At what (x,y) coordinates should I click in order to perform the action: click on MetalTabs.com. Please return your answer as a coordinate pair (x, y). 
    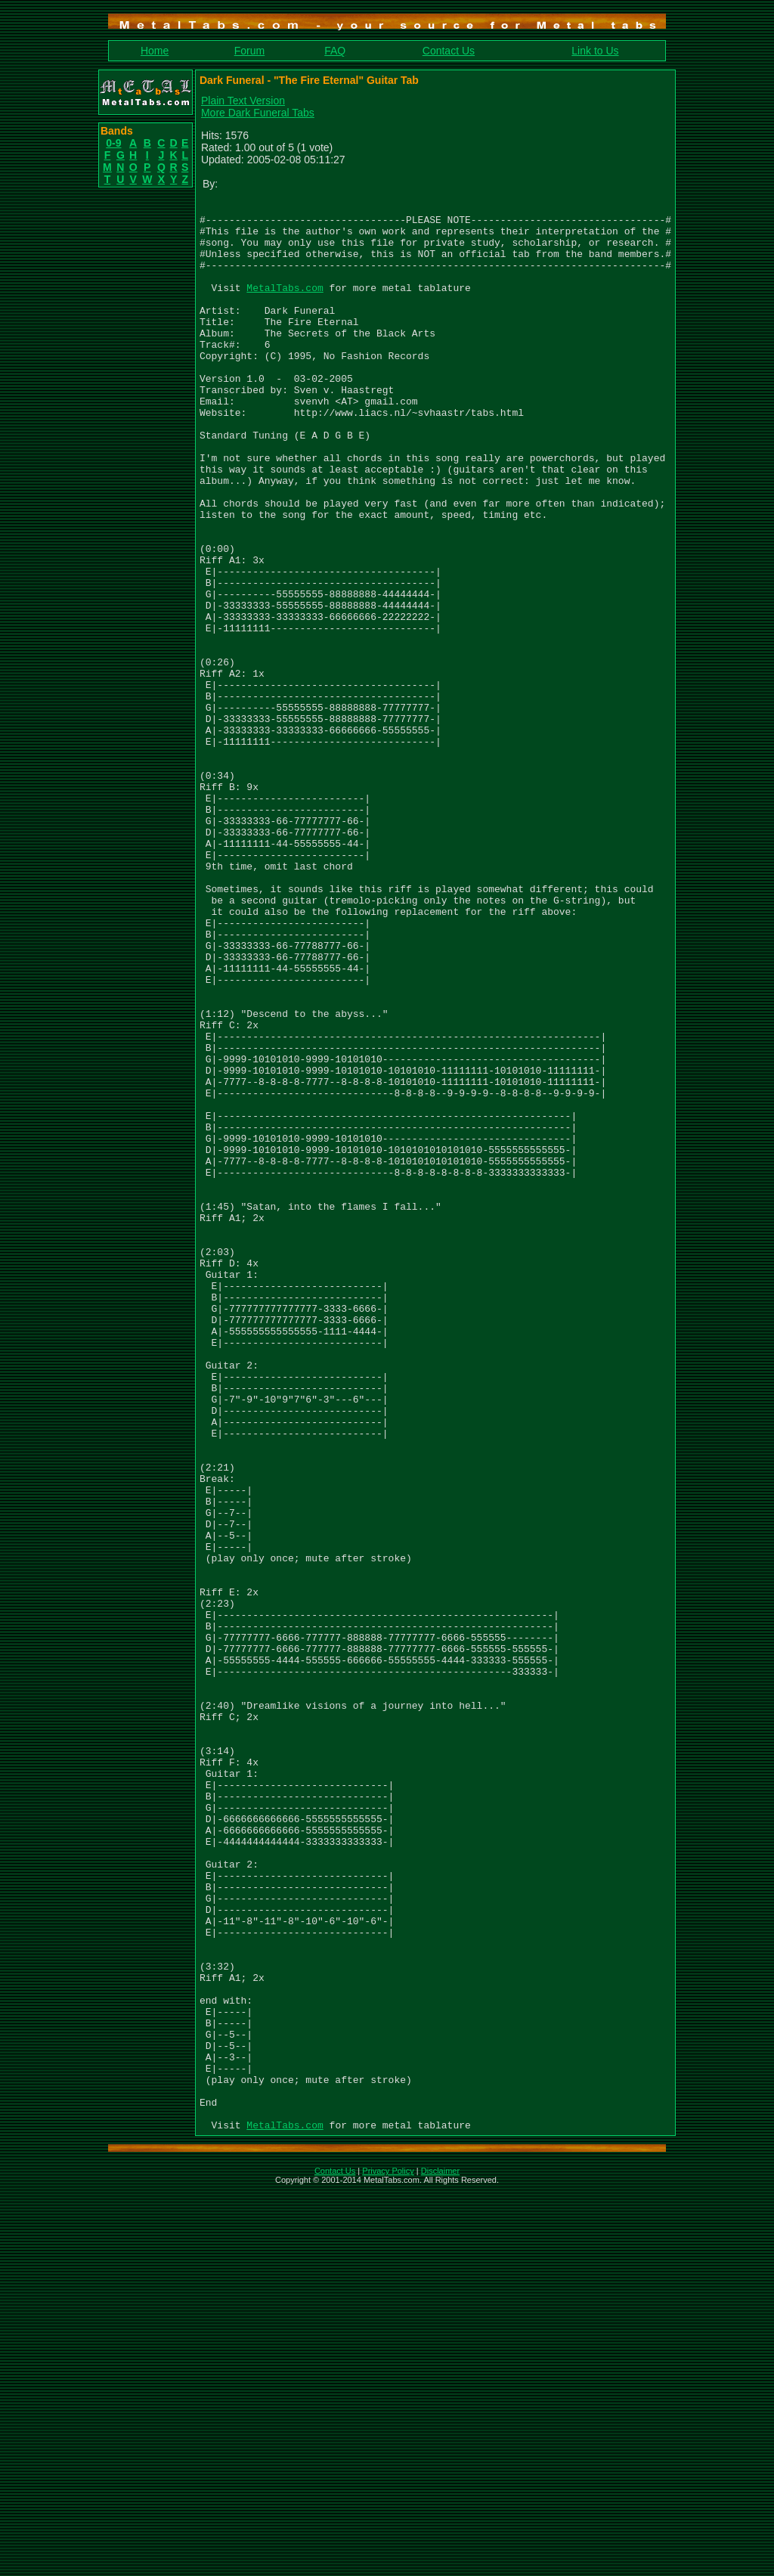
    Looking at the image, I should click on (284, 305).